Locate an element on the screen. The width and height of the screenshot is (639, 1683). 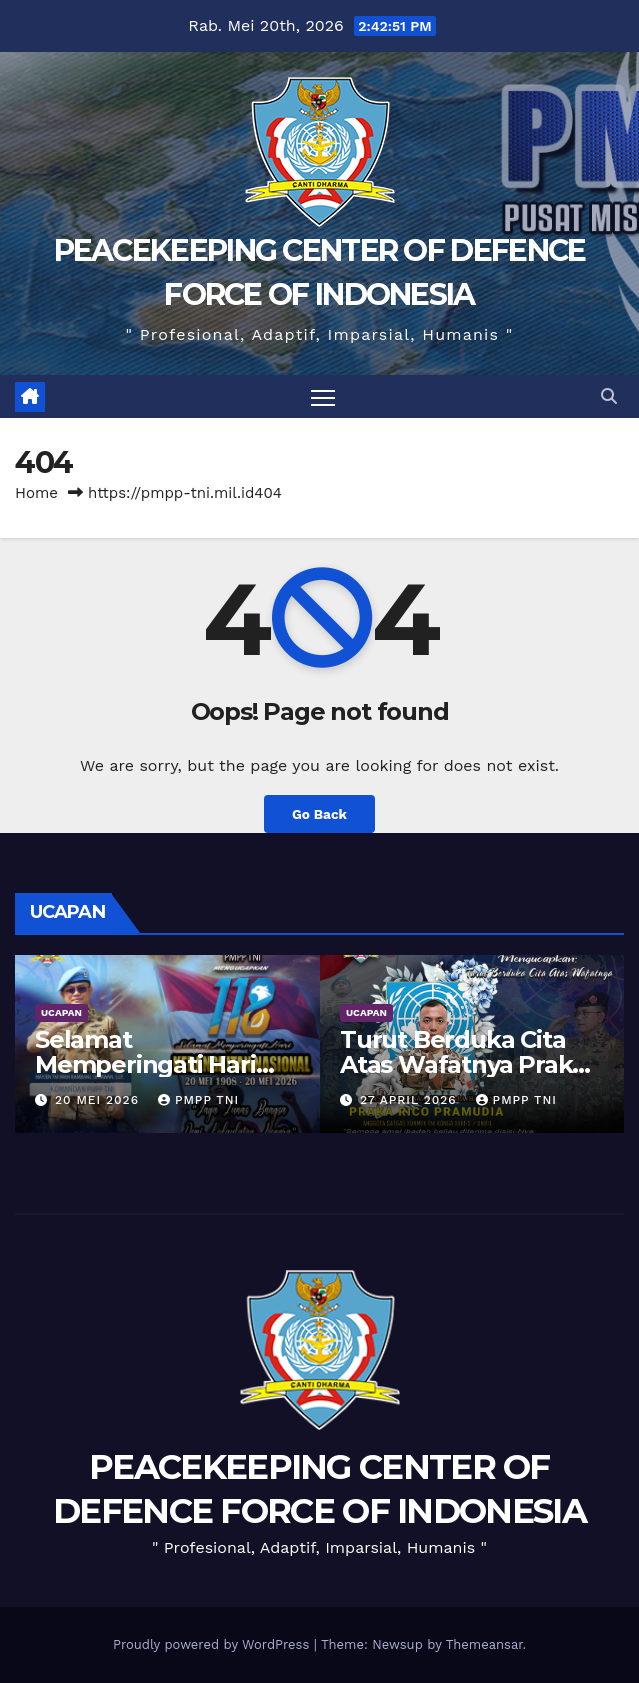
27 April 2026 is located at coordinates (411, 1100).